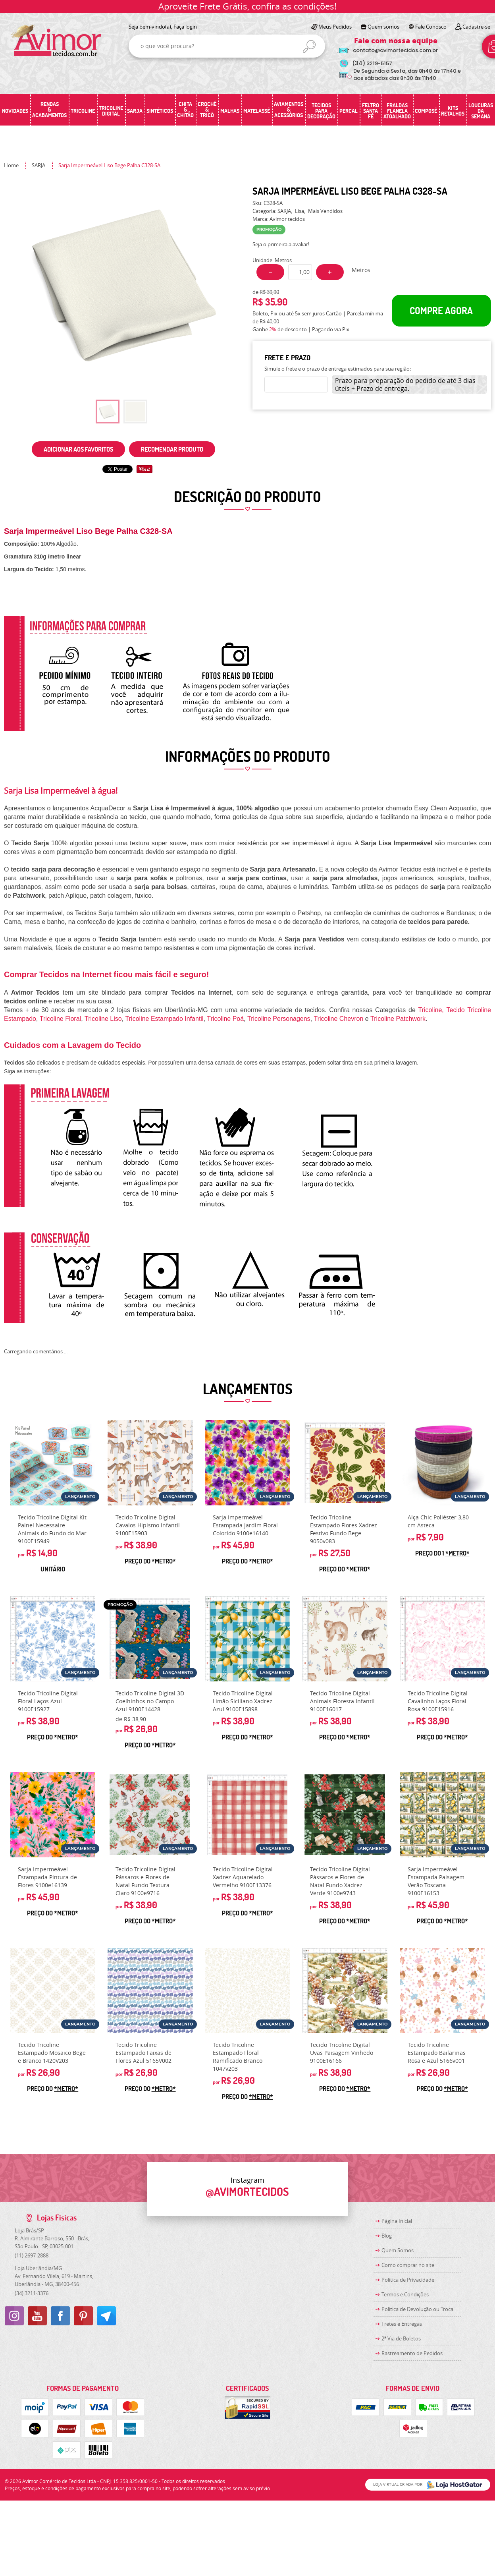 The height and width of the screenshot is (2576, 495). What do you see at coordinates (31, 2293) in the screenshot?
I see `3211-3376` at bounding box center [31, 2293].